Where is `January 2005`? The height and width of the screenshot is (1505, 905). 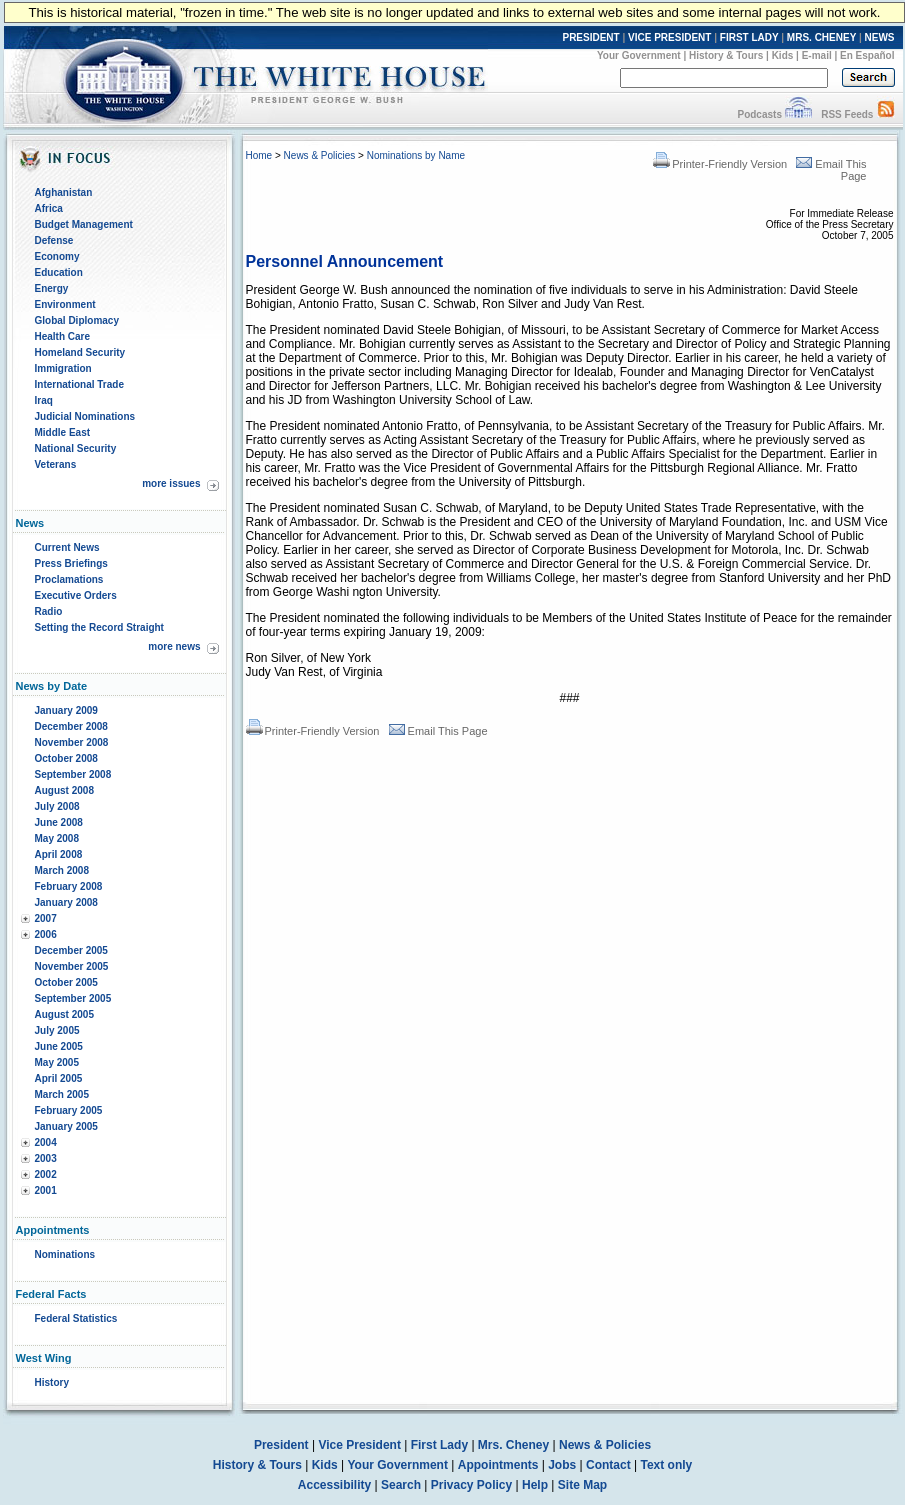 January 2005 is located at coordinates (66, 1126).